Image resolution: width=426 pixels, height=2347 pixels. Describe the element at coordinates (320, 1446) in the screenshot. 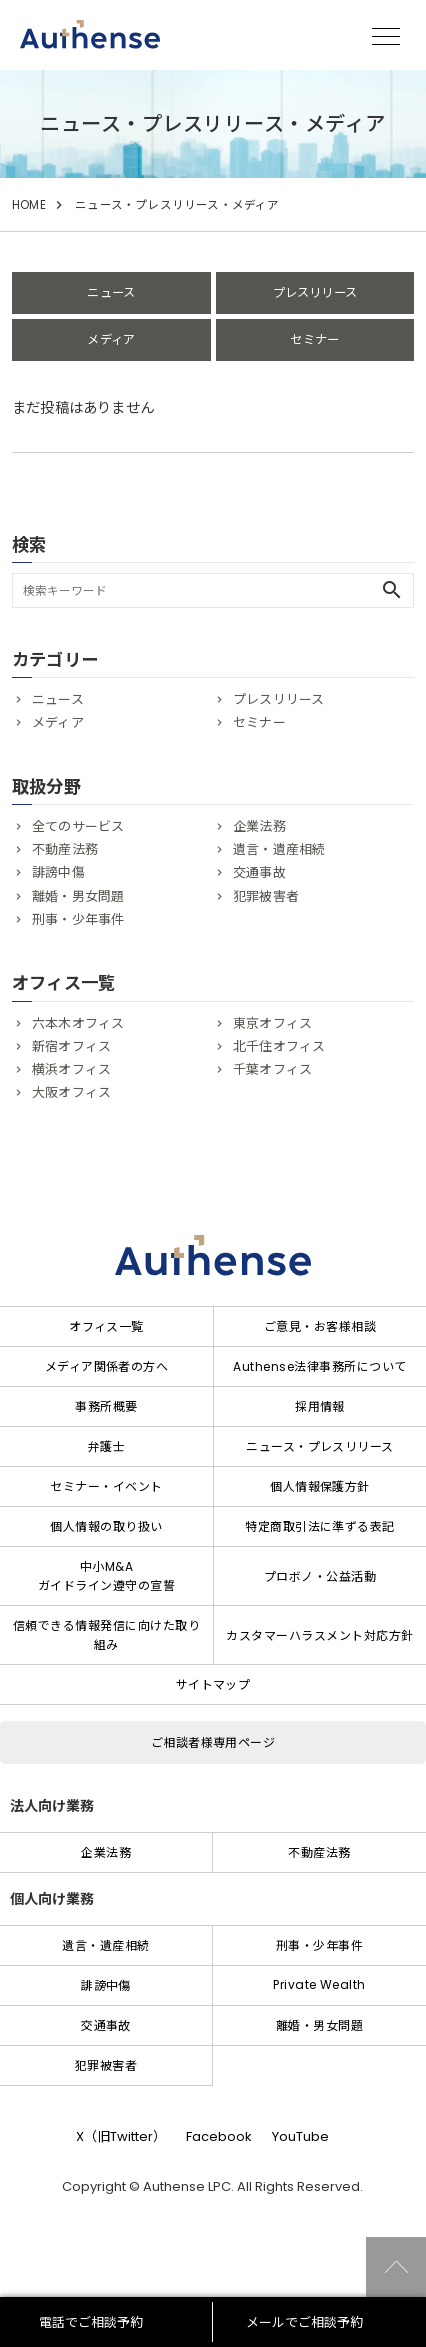

I see `ニュース・プレスリリース` at that location.